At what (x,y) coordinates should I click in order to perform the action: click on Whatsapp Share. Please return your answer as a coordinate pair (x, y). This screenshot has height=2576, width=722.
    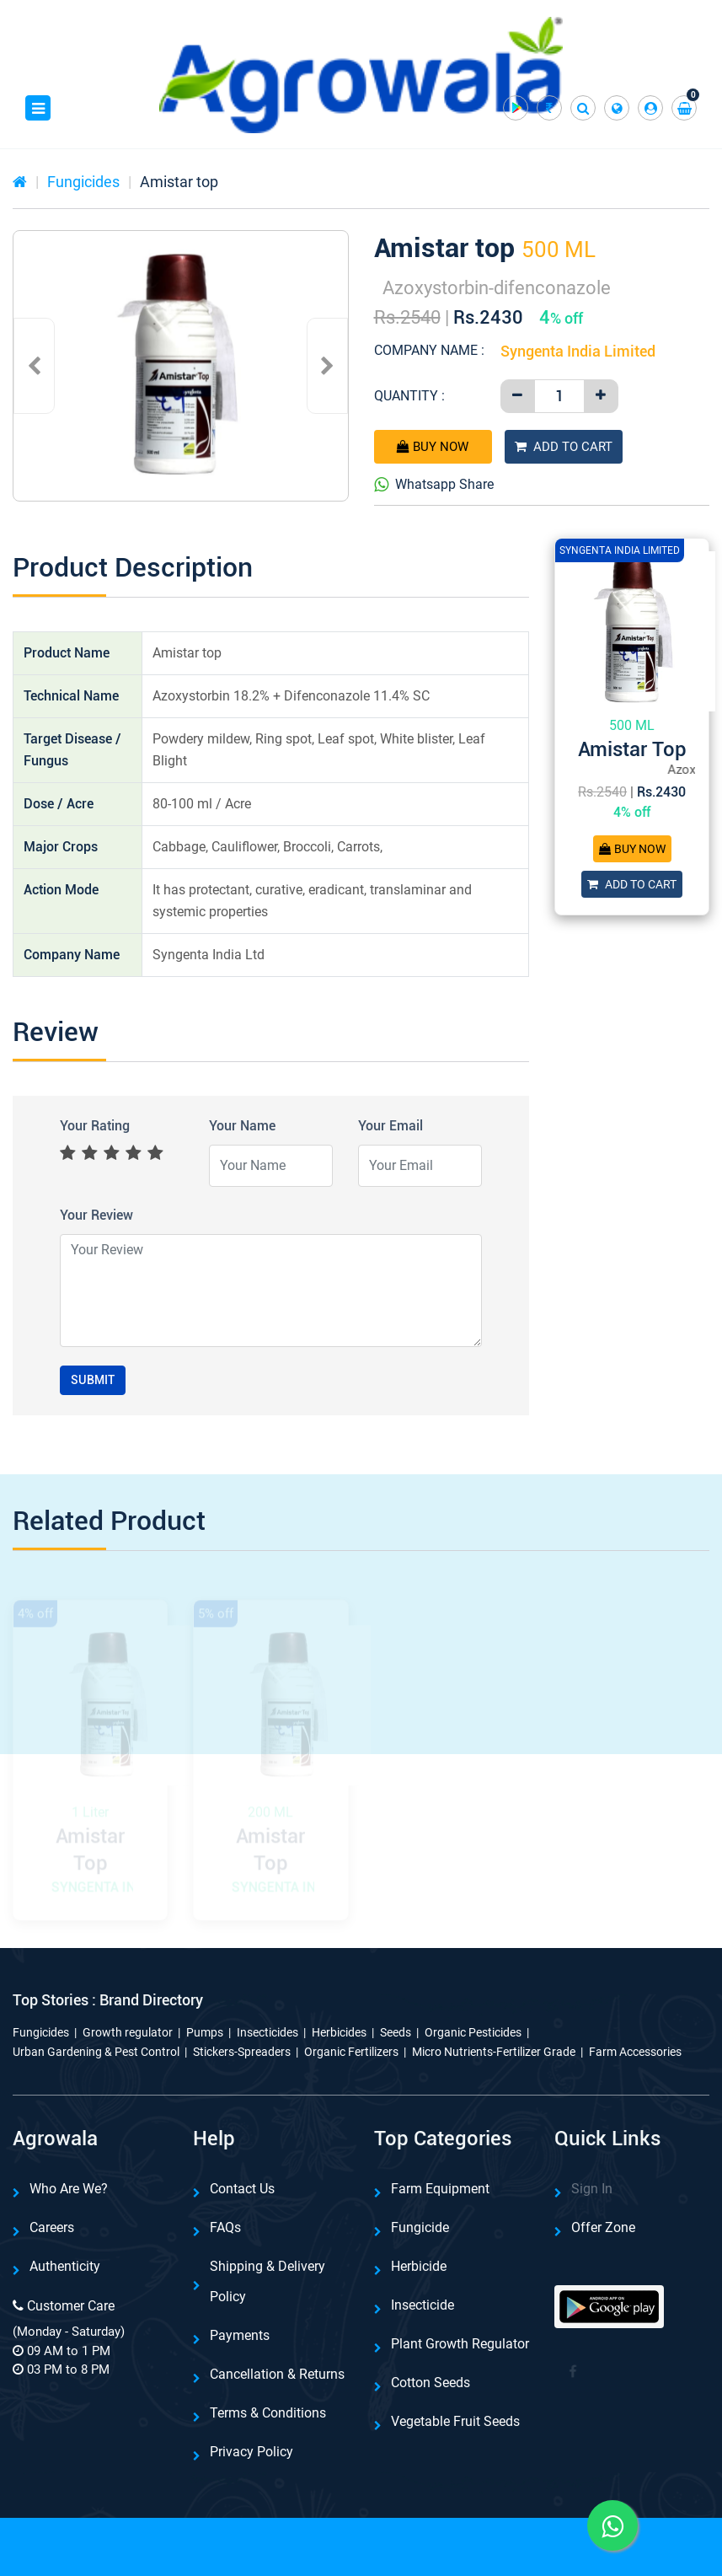
    Looking at the image, I should click on (434, 484).